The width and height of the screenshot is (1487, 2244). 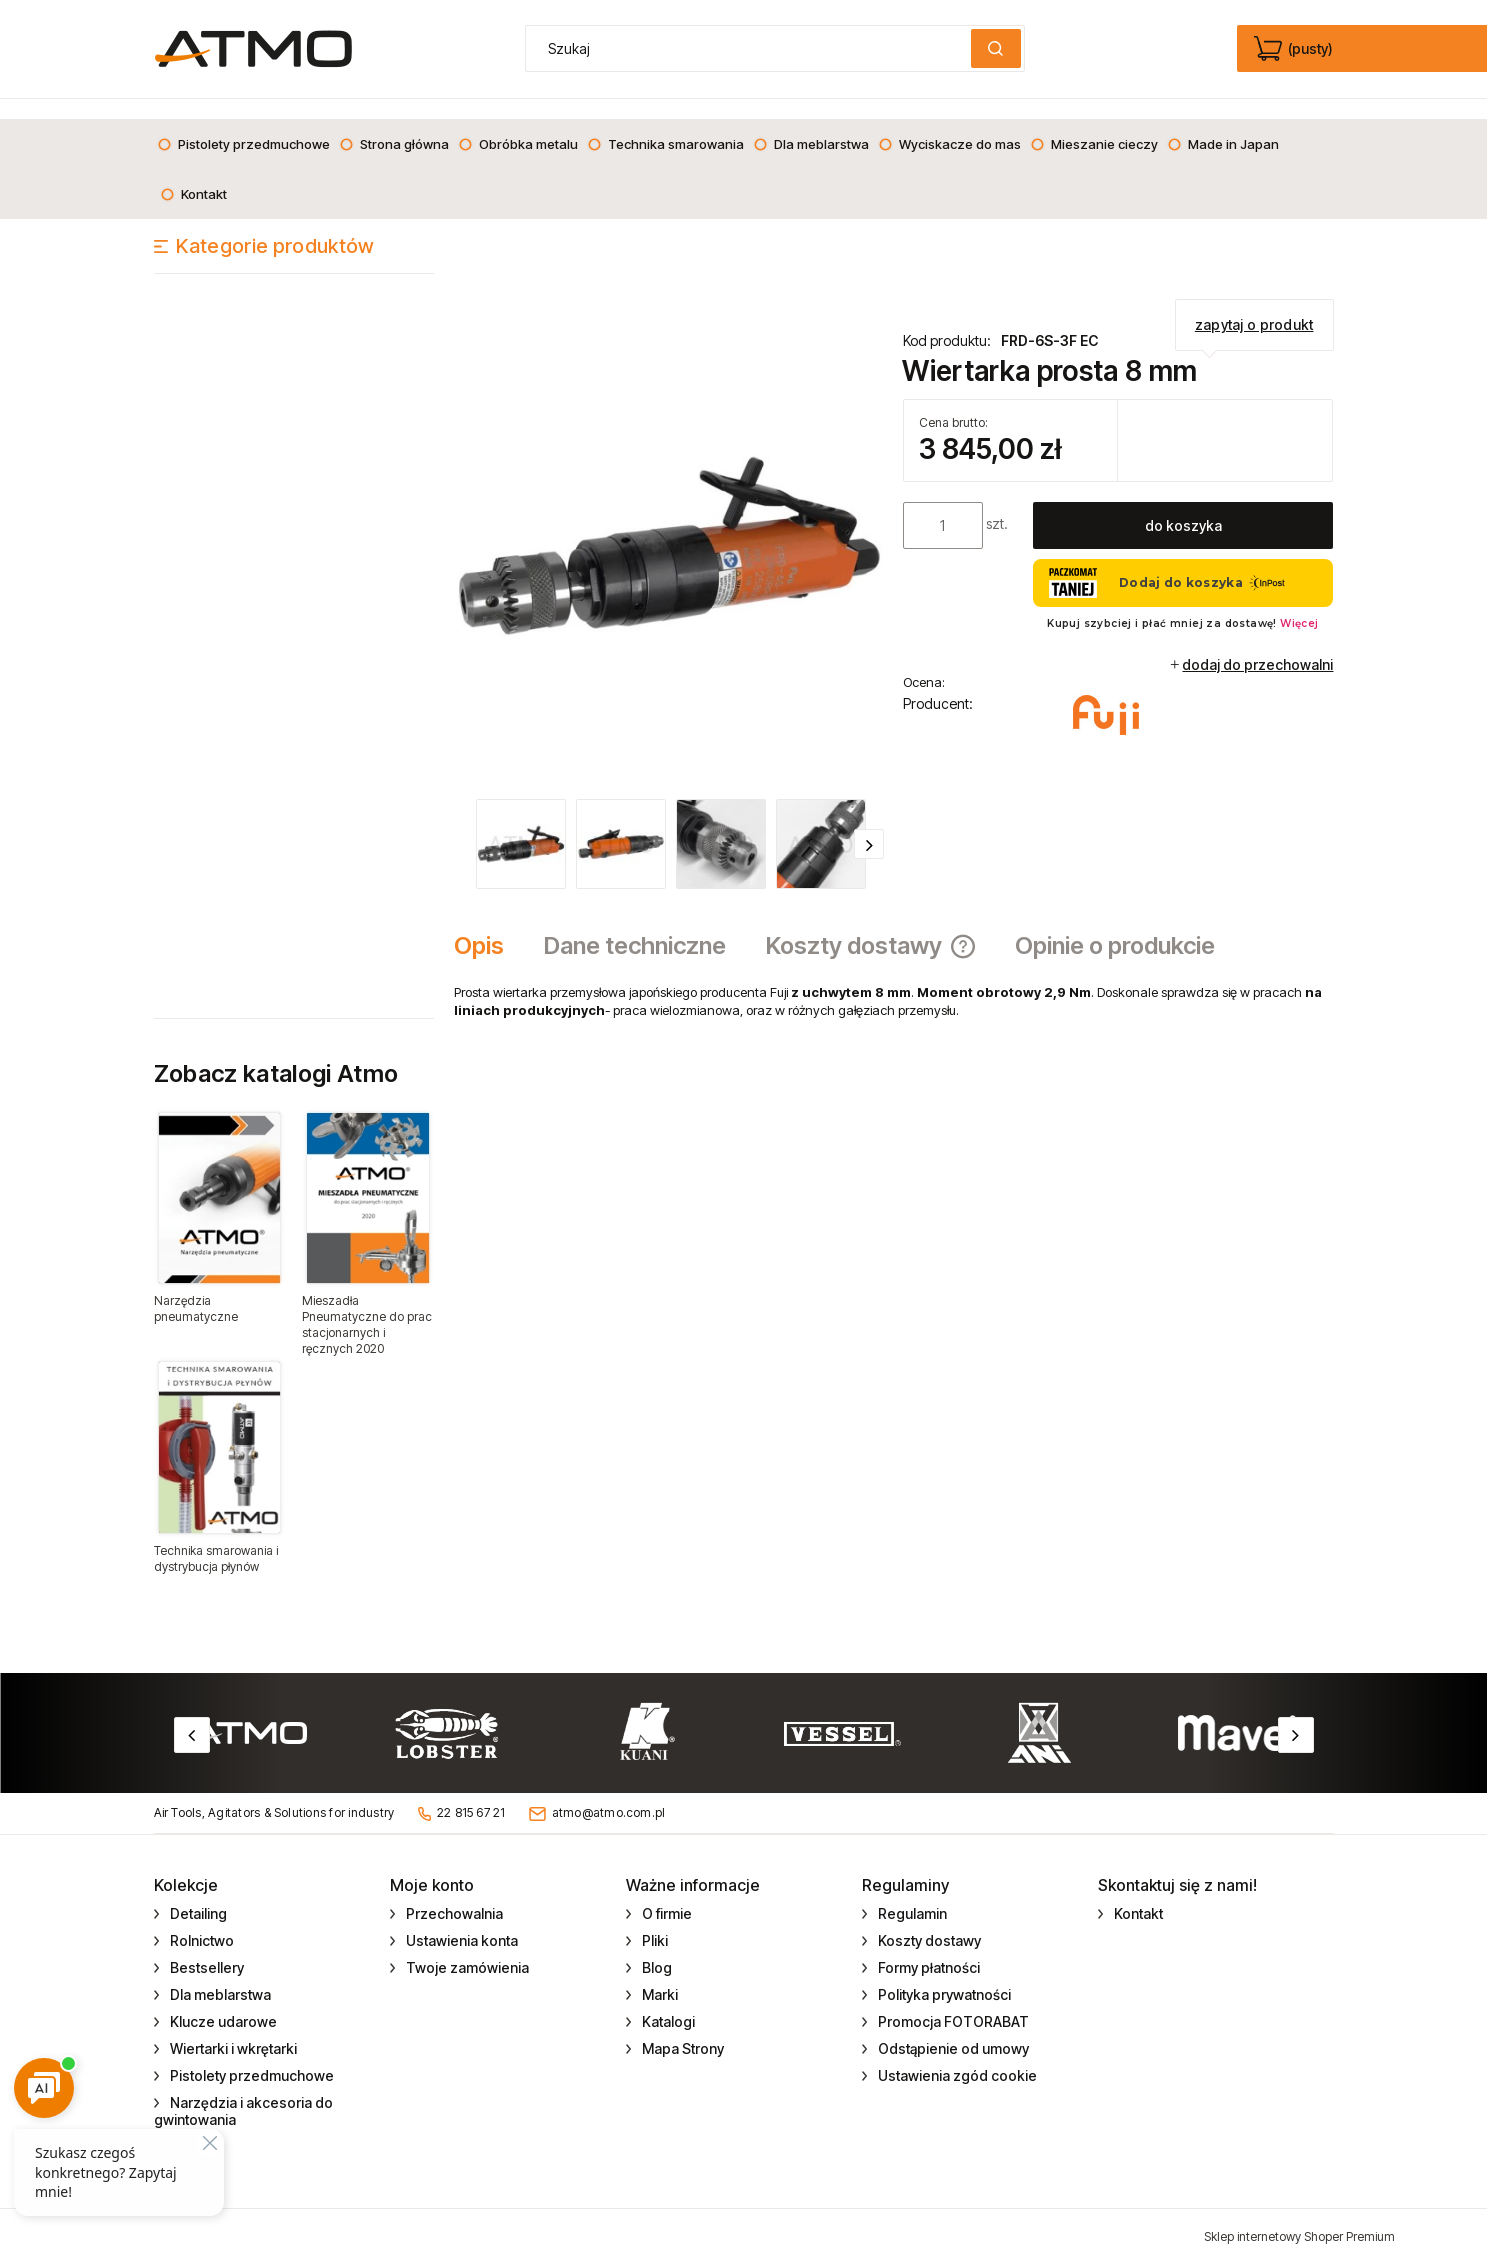 I want to click on Polityka prywatności, so click(x=943, y=1974).